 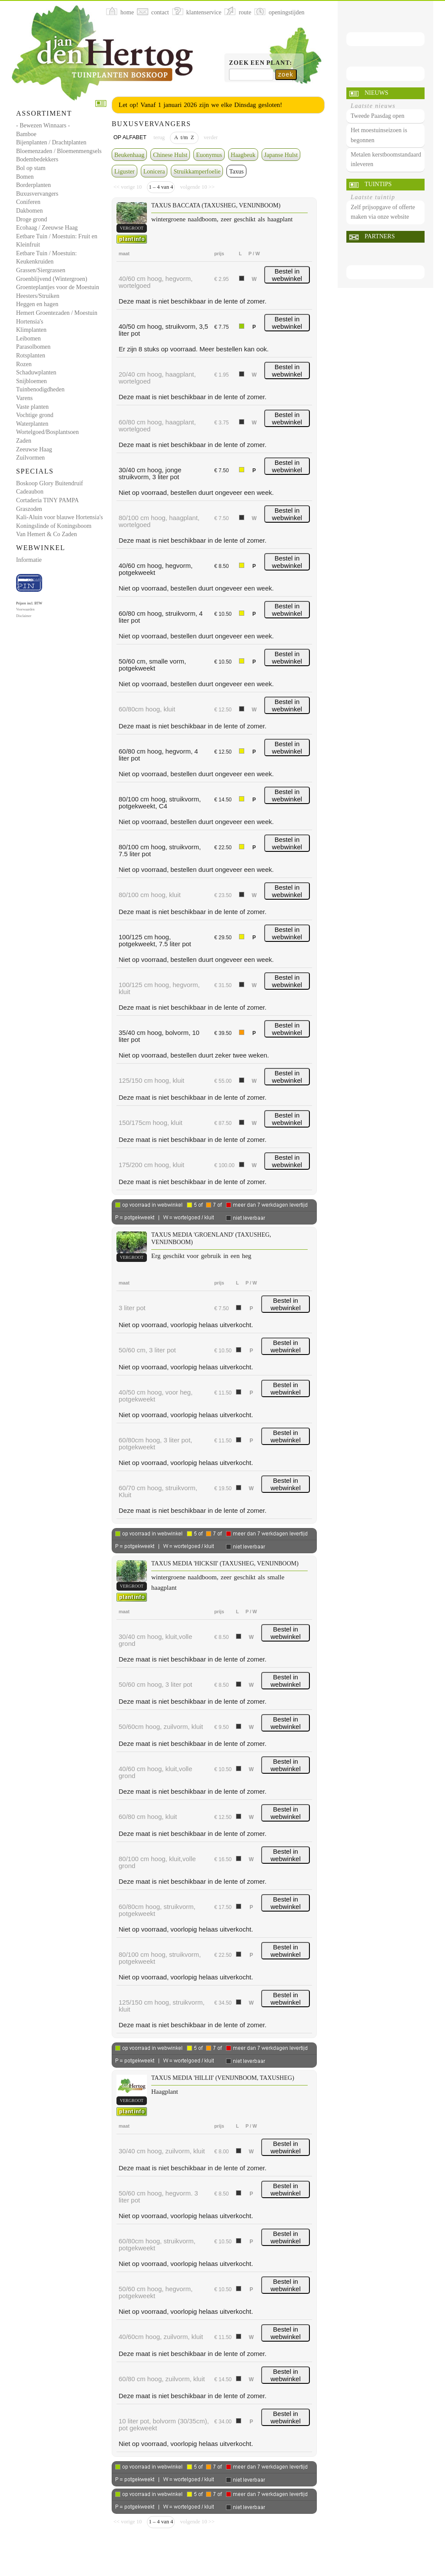 I want to click on Nieuws, so click(x=376, y=93).